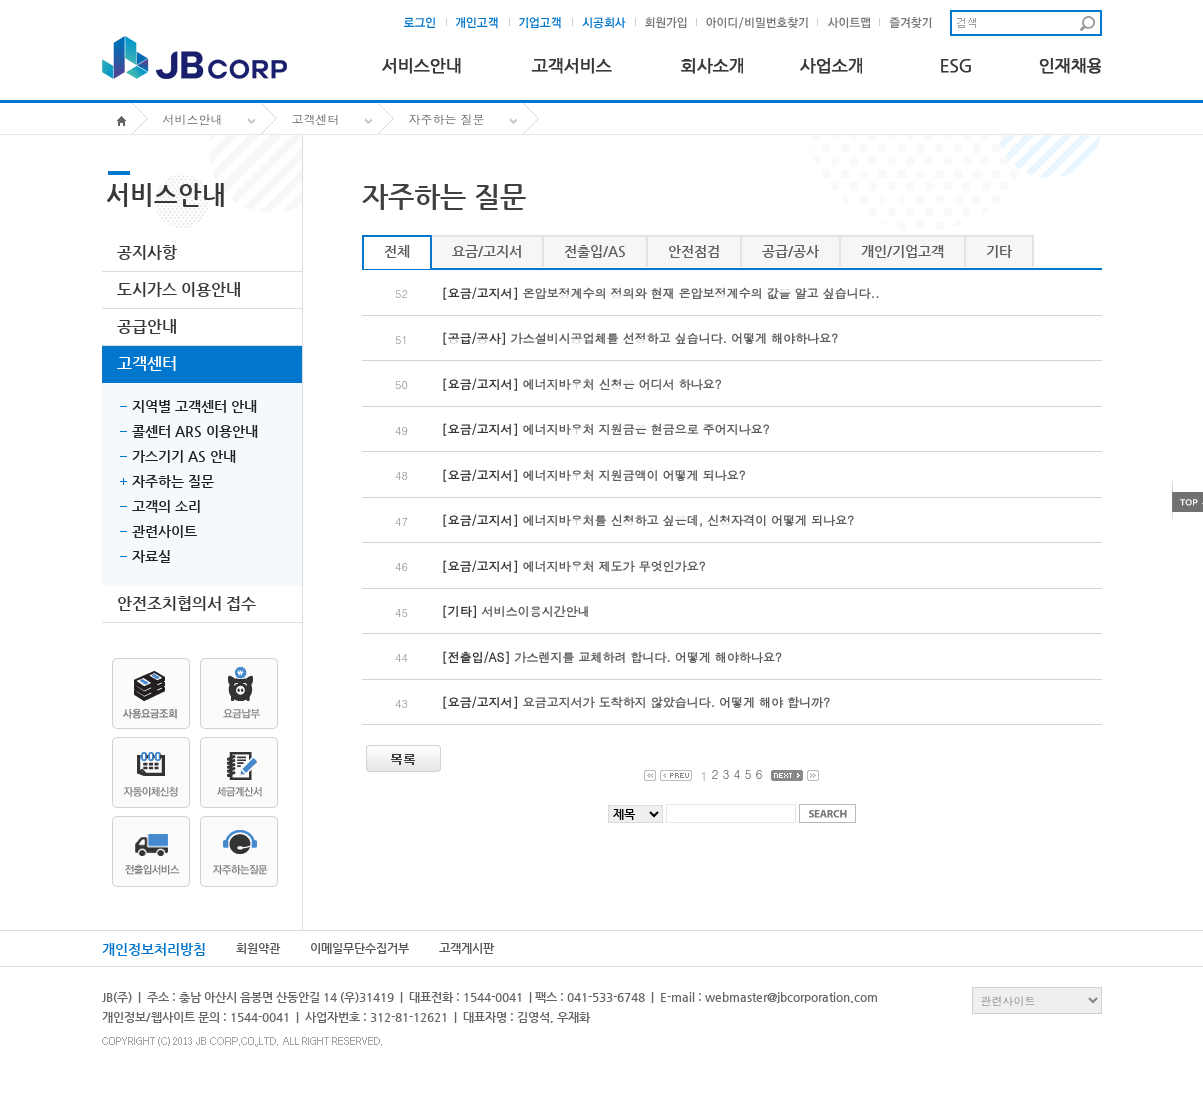 The width and height of the screenshot is (1203, 1101). I want to click on 이메일무단수집거부, so click(359, 948).